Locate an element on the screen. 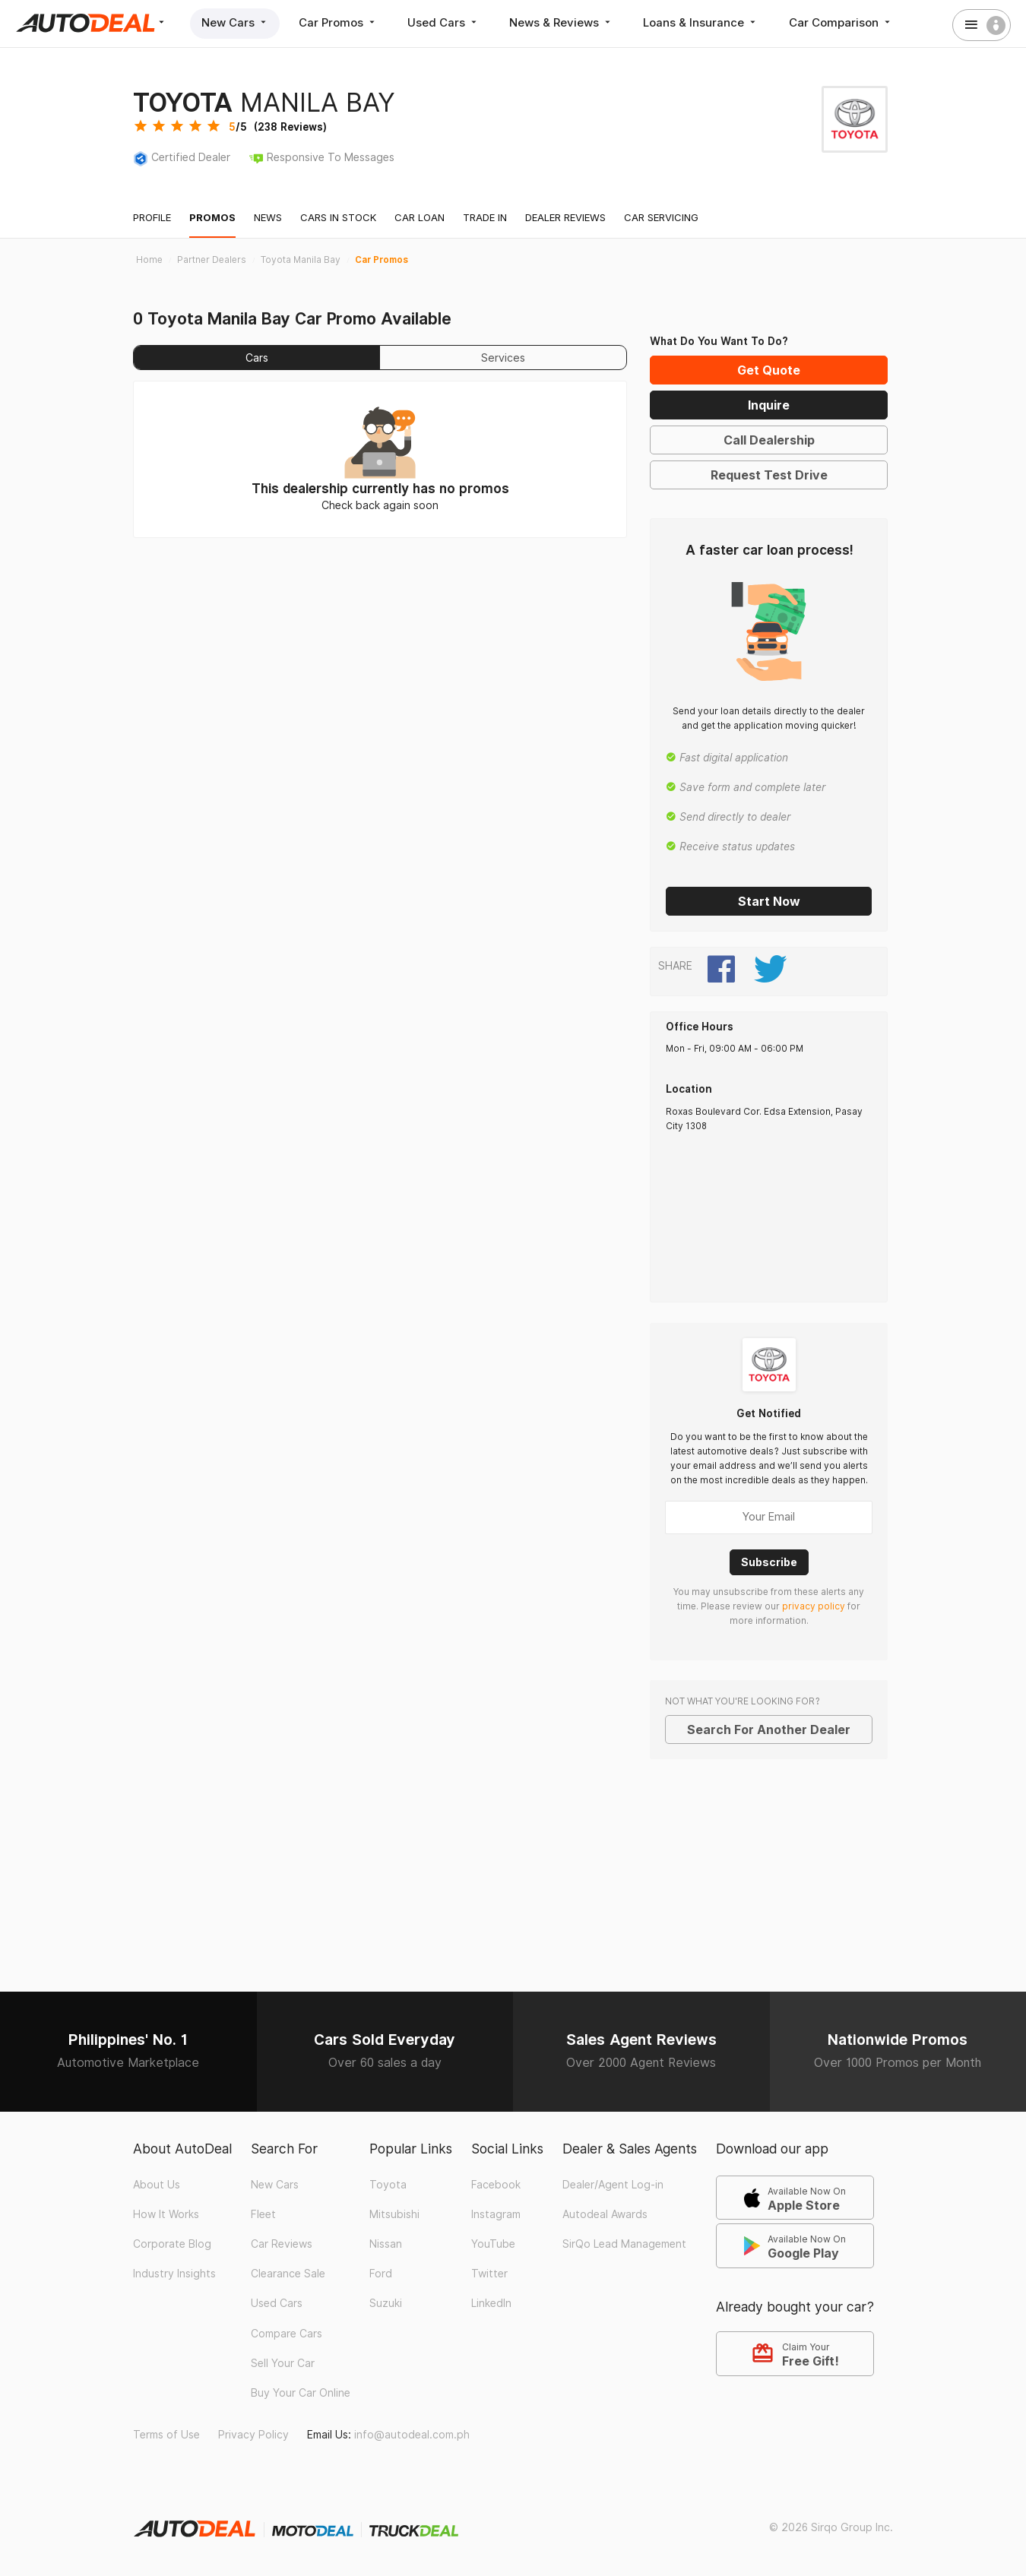  Clearance Sale is located at coordinates (288, 2273).